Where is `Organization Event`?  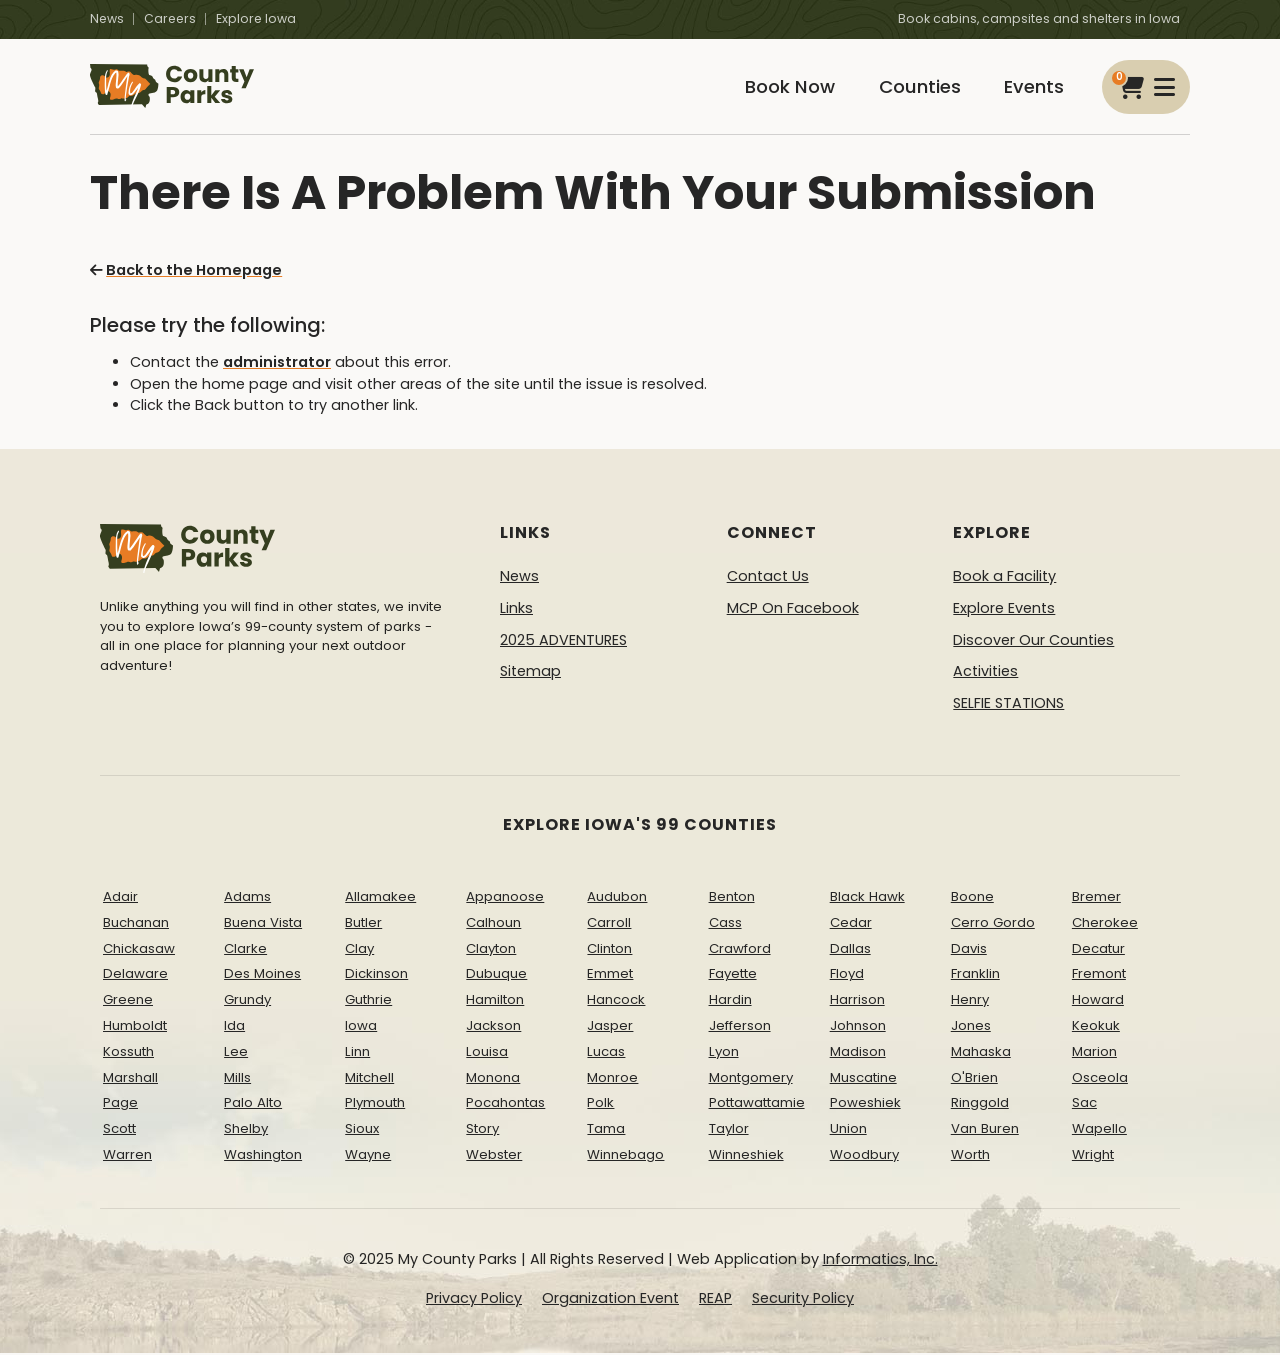 Organization Event is located at coordinates (610, 1300).